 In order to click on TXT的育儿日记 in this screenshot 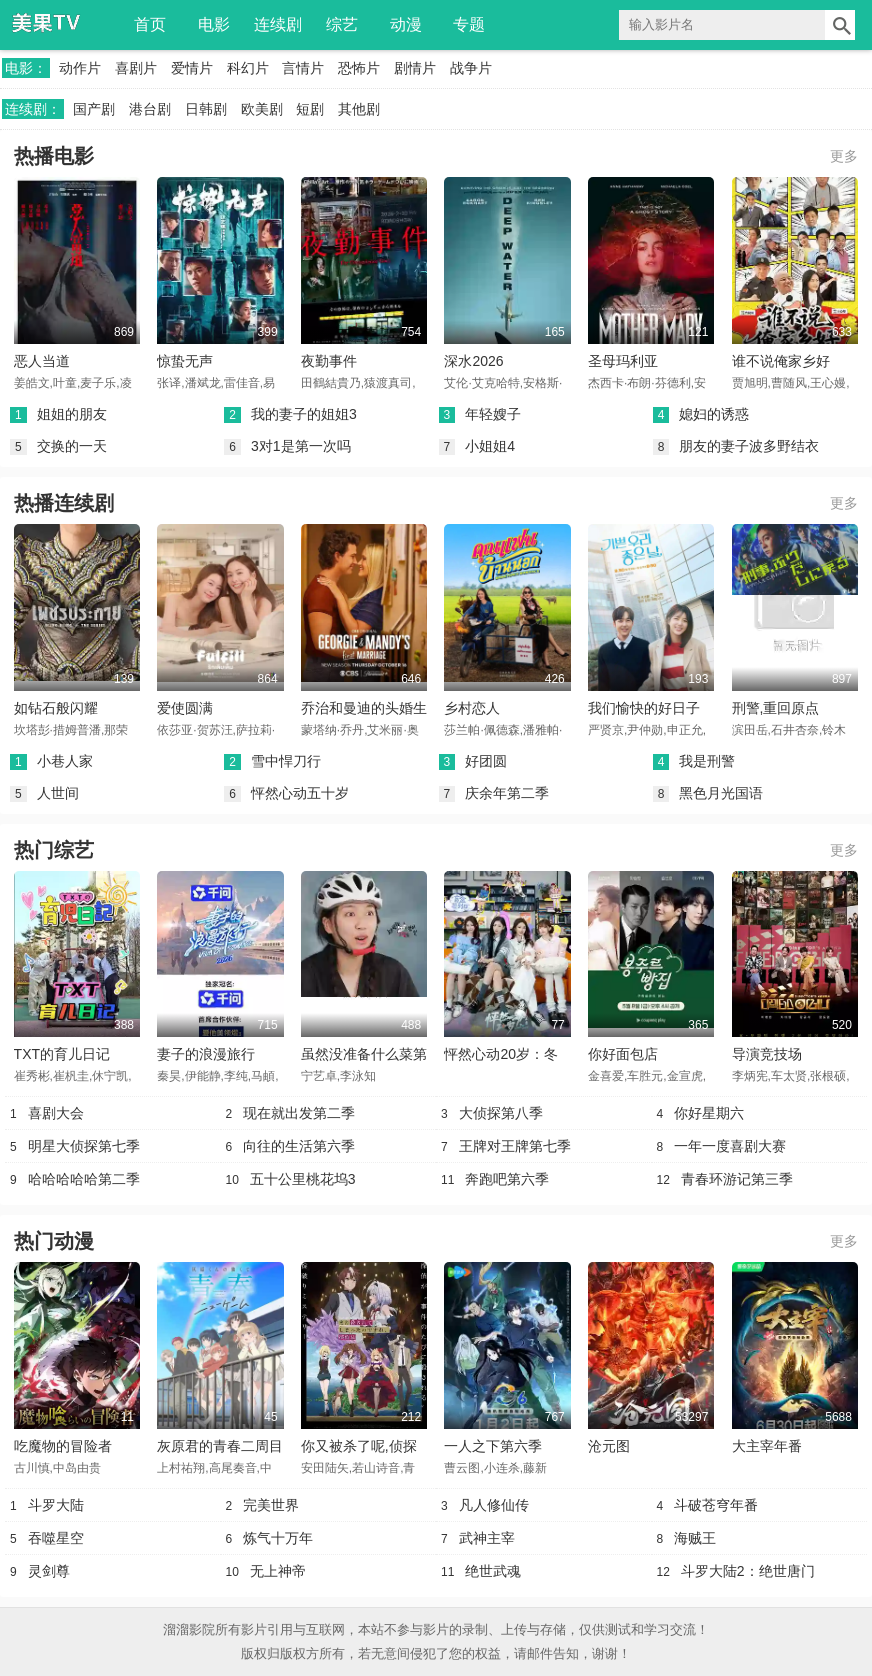, I will do `click(62, 1054)`.